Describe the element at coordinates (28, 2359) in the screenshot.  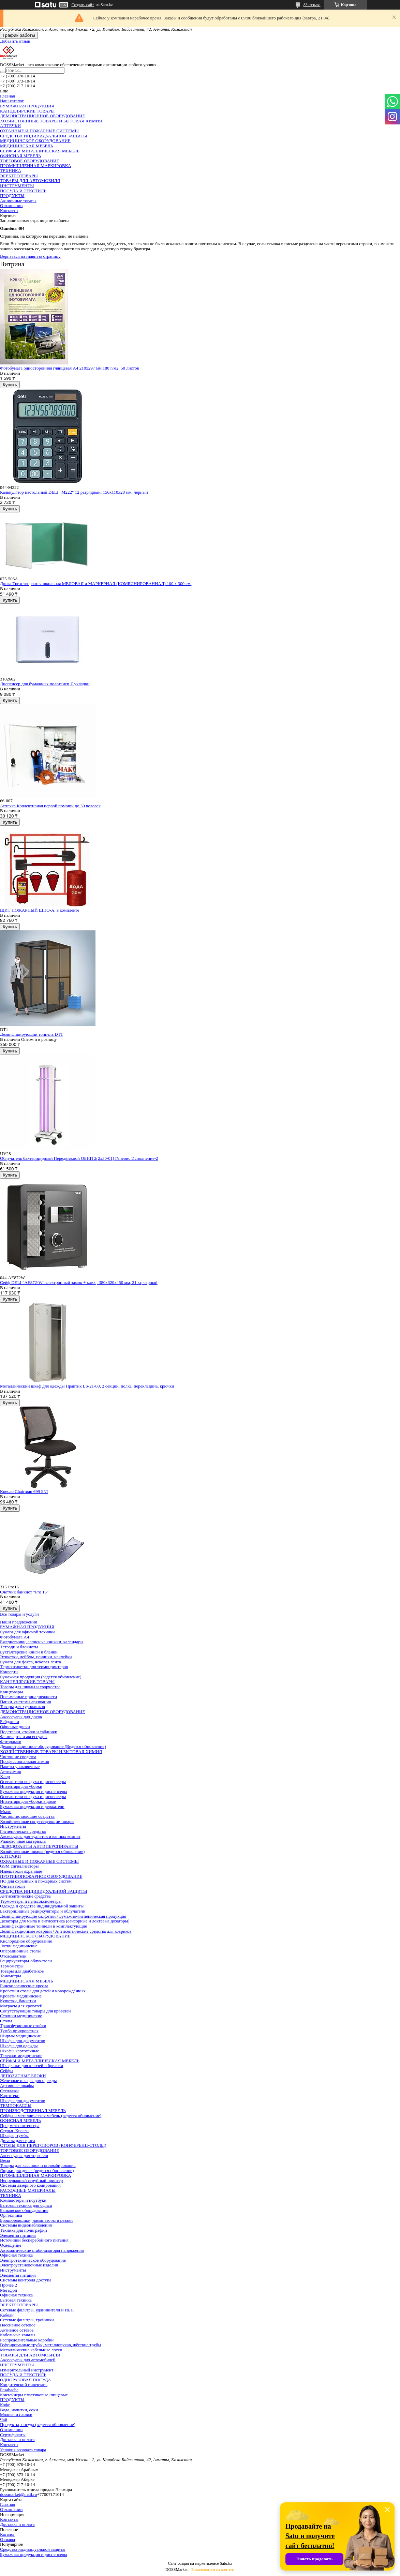
I see `Аксессуары для автомобилей` at that location.